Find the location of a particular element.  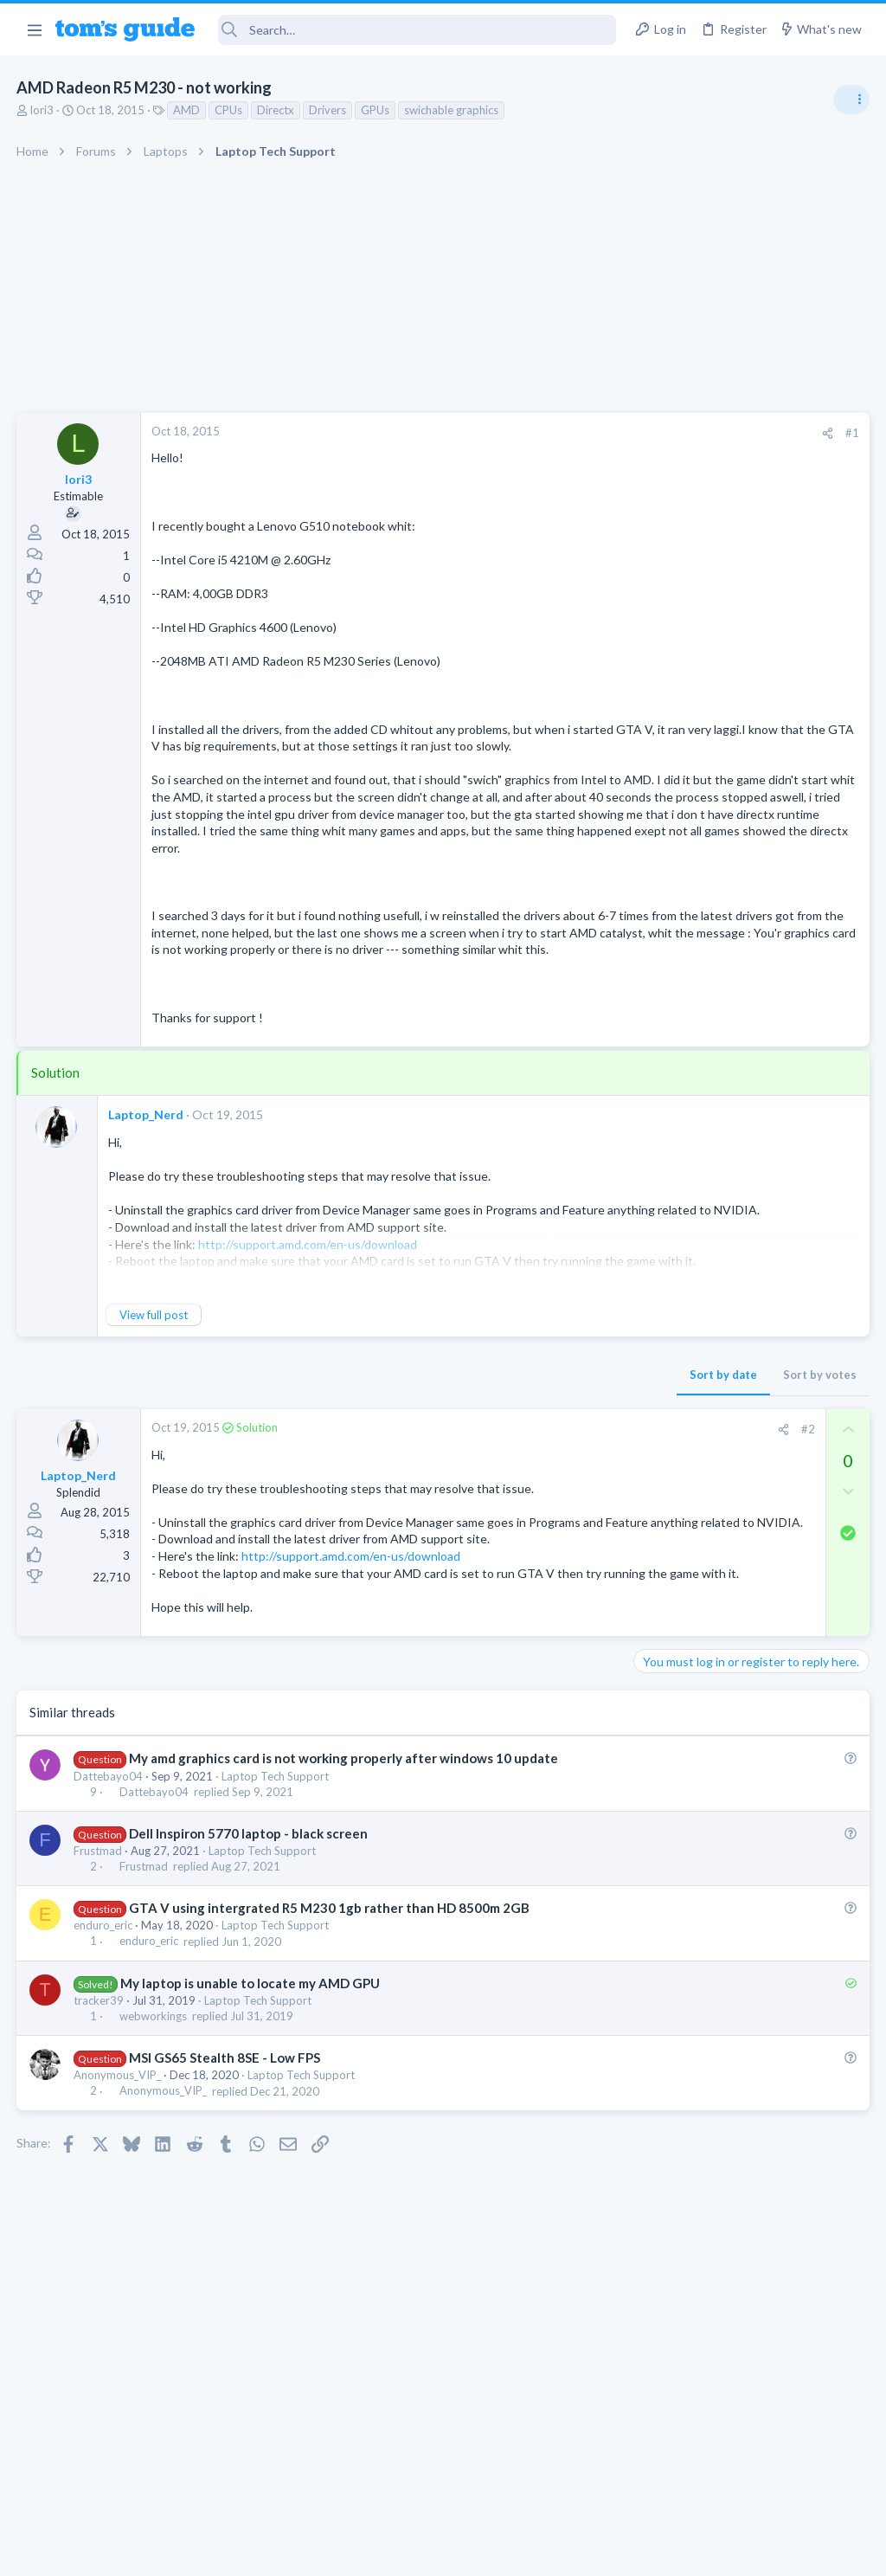

Frustmad is located at coordinates (98, 1969).